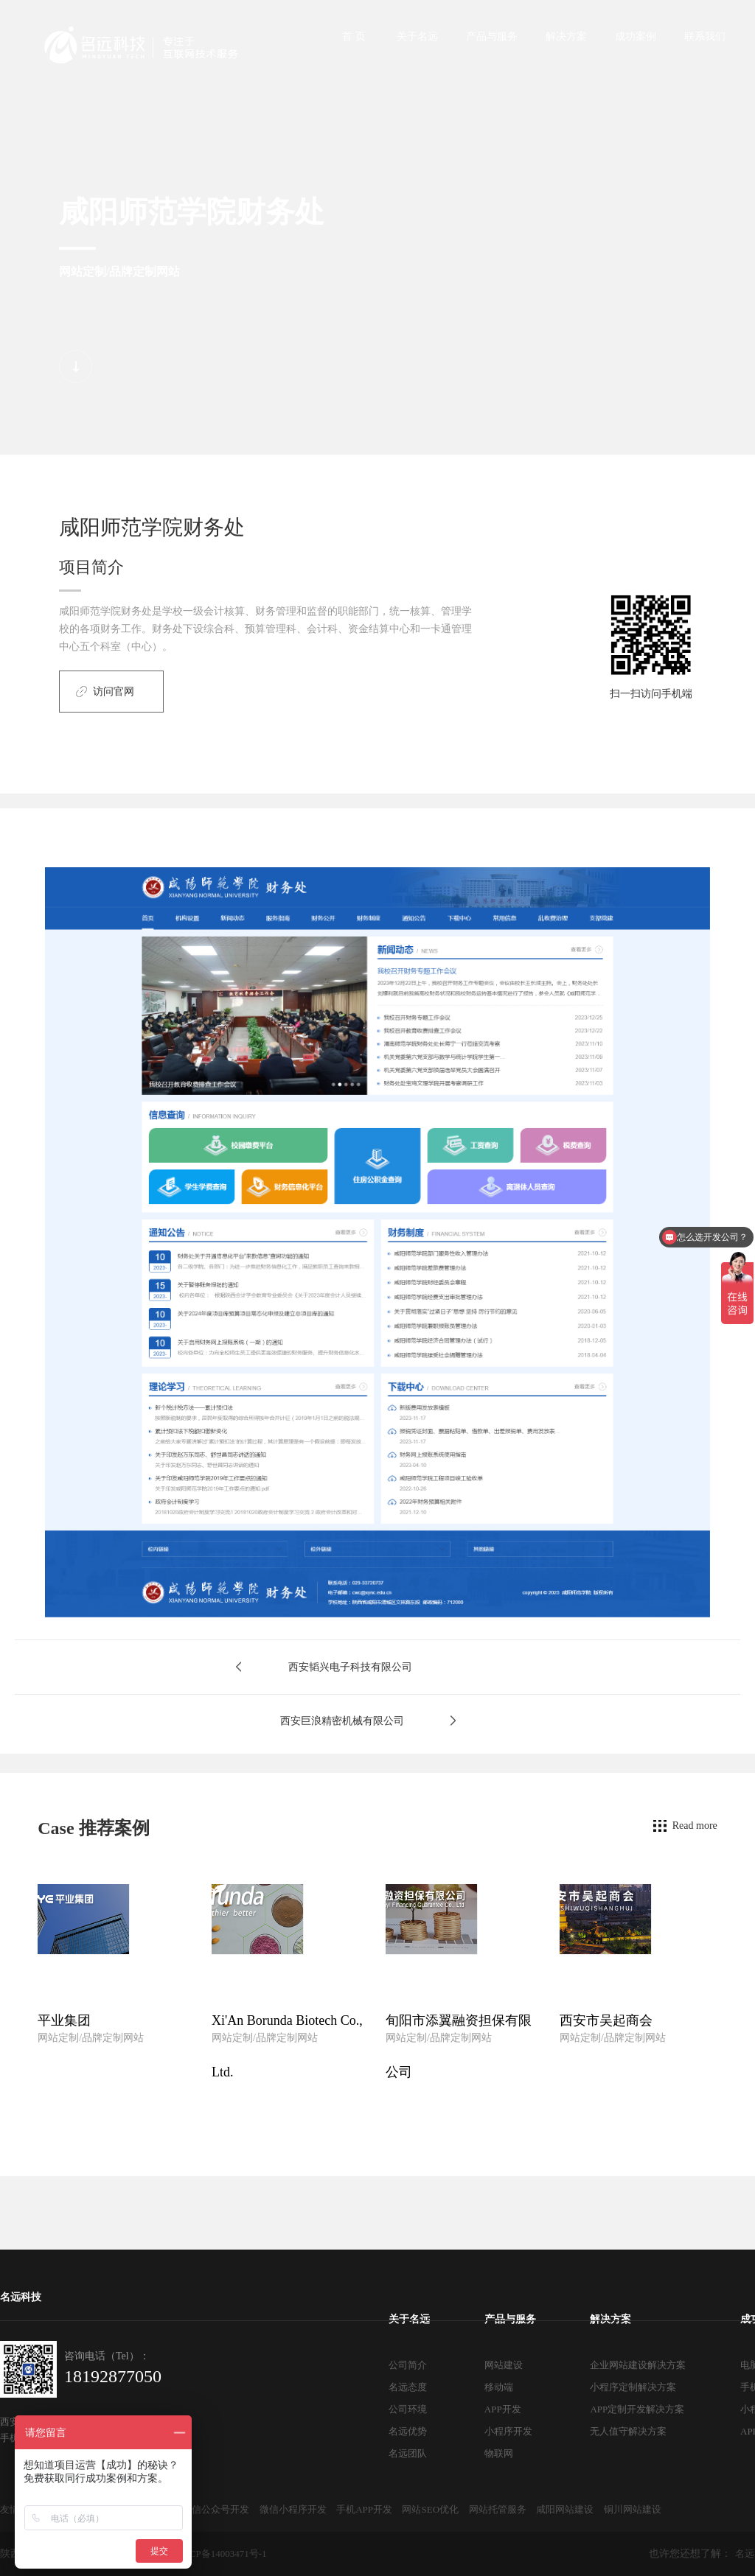 The height and width of the screenshot is (2576, 755). What do you see at coordinates (498, 2387) in the screenshot?
I see `移动端` at bounding box center [498, 2387].